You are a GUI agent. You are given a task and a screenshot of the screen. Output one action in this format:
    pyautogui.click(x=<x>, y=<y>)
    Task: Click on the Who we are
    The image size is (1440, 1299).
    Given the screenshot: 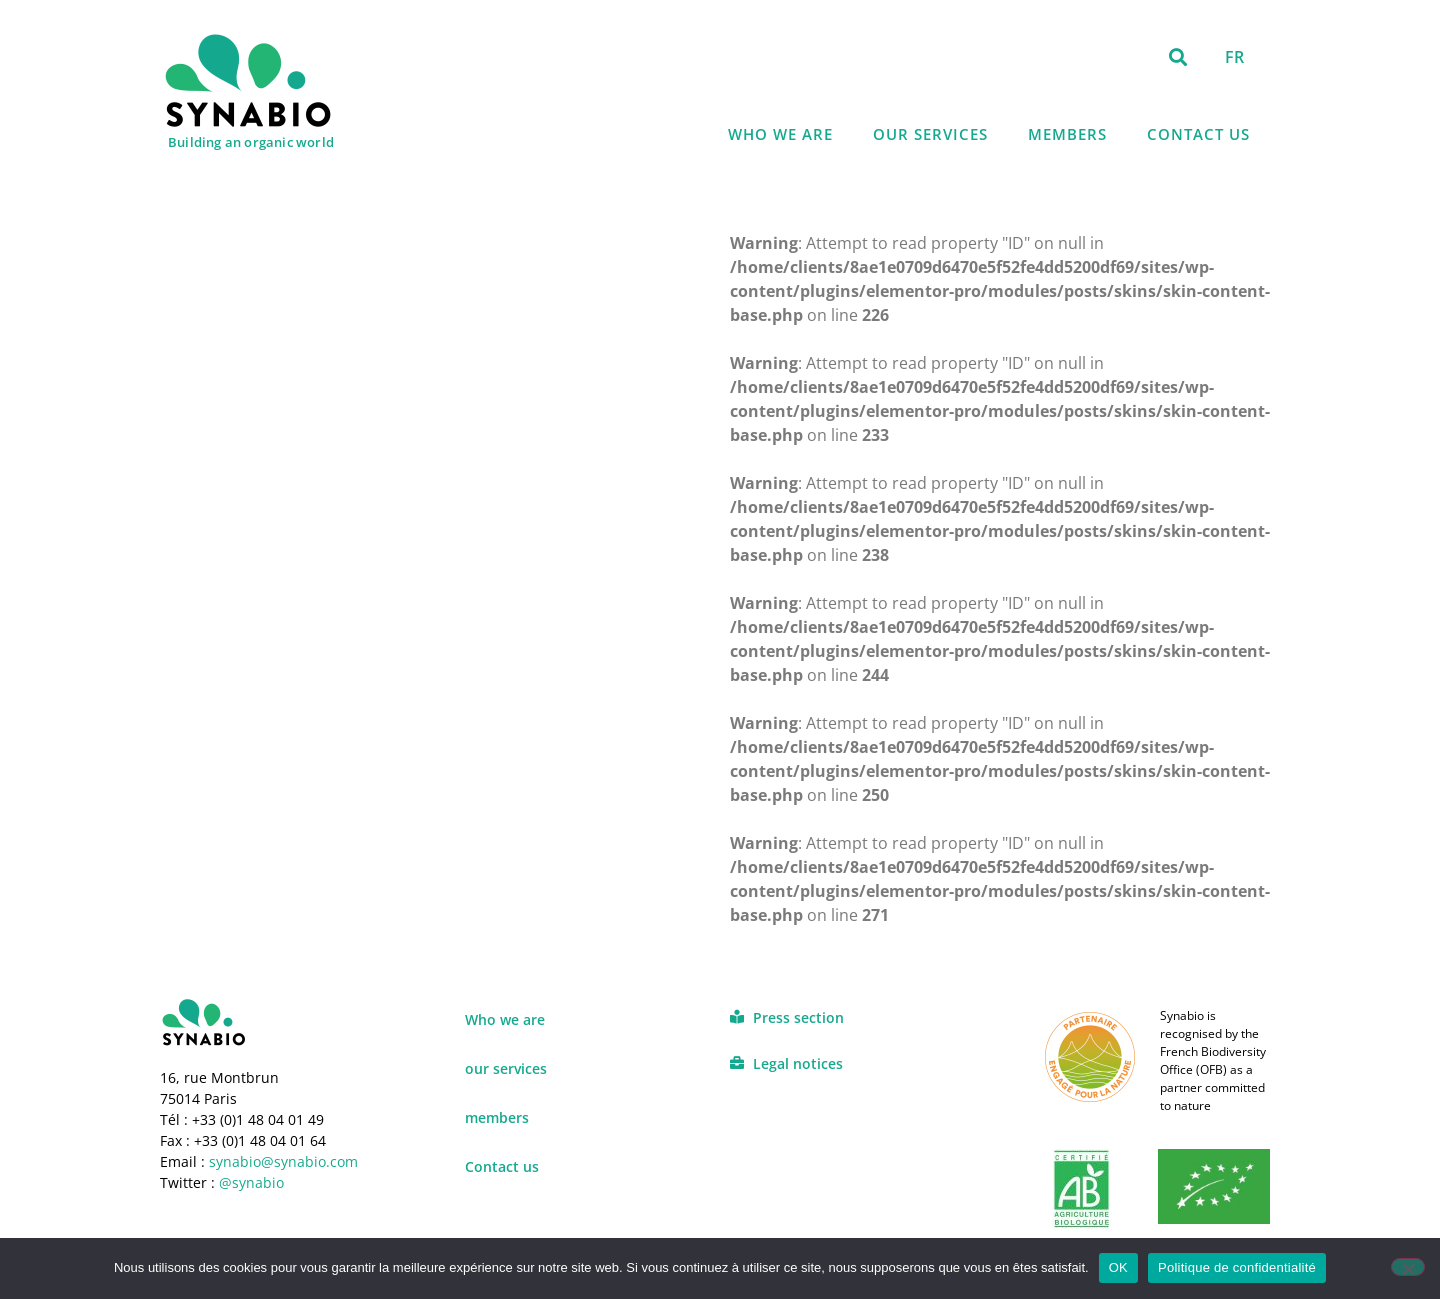 What is the action you would take?
    pyautogui.click(x=780, y=134)
    